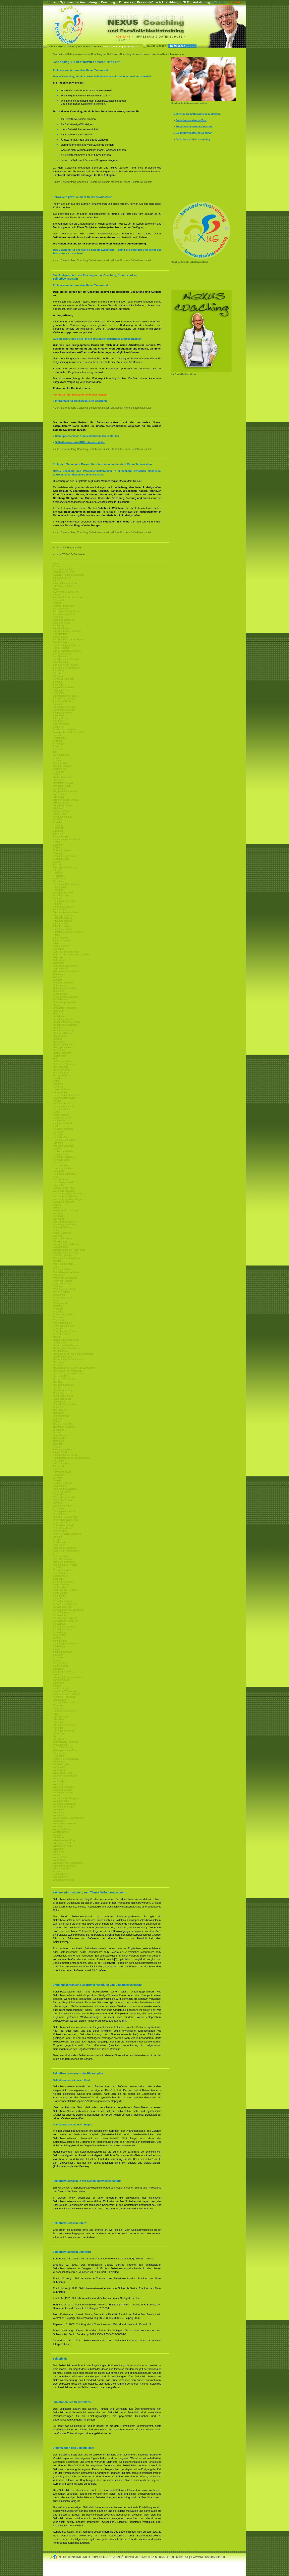  I want to click on Mayen-Koblenz, so click(61, 1292).